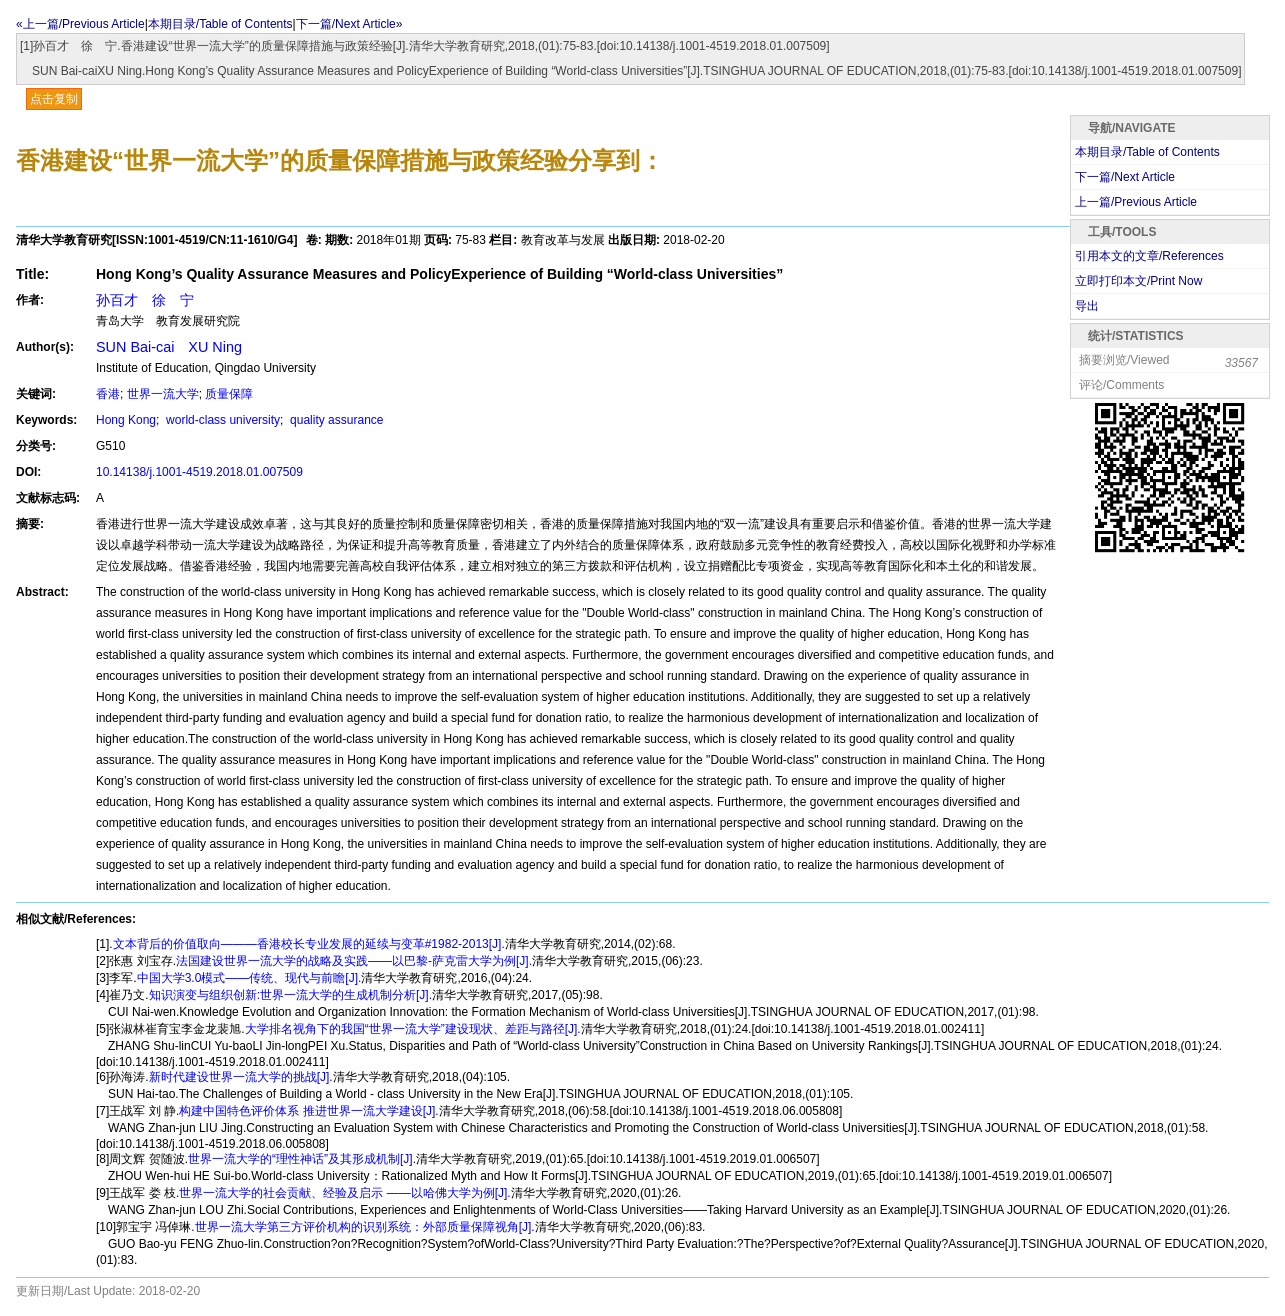 The image size is (1285, 1316). I want to click on 大学排名视角下的我国“世界一流大学”建设现状、差距与路径[J]., so click(413, 1029).